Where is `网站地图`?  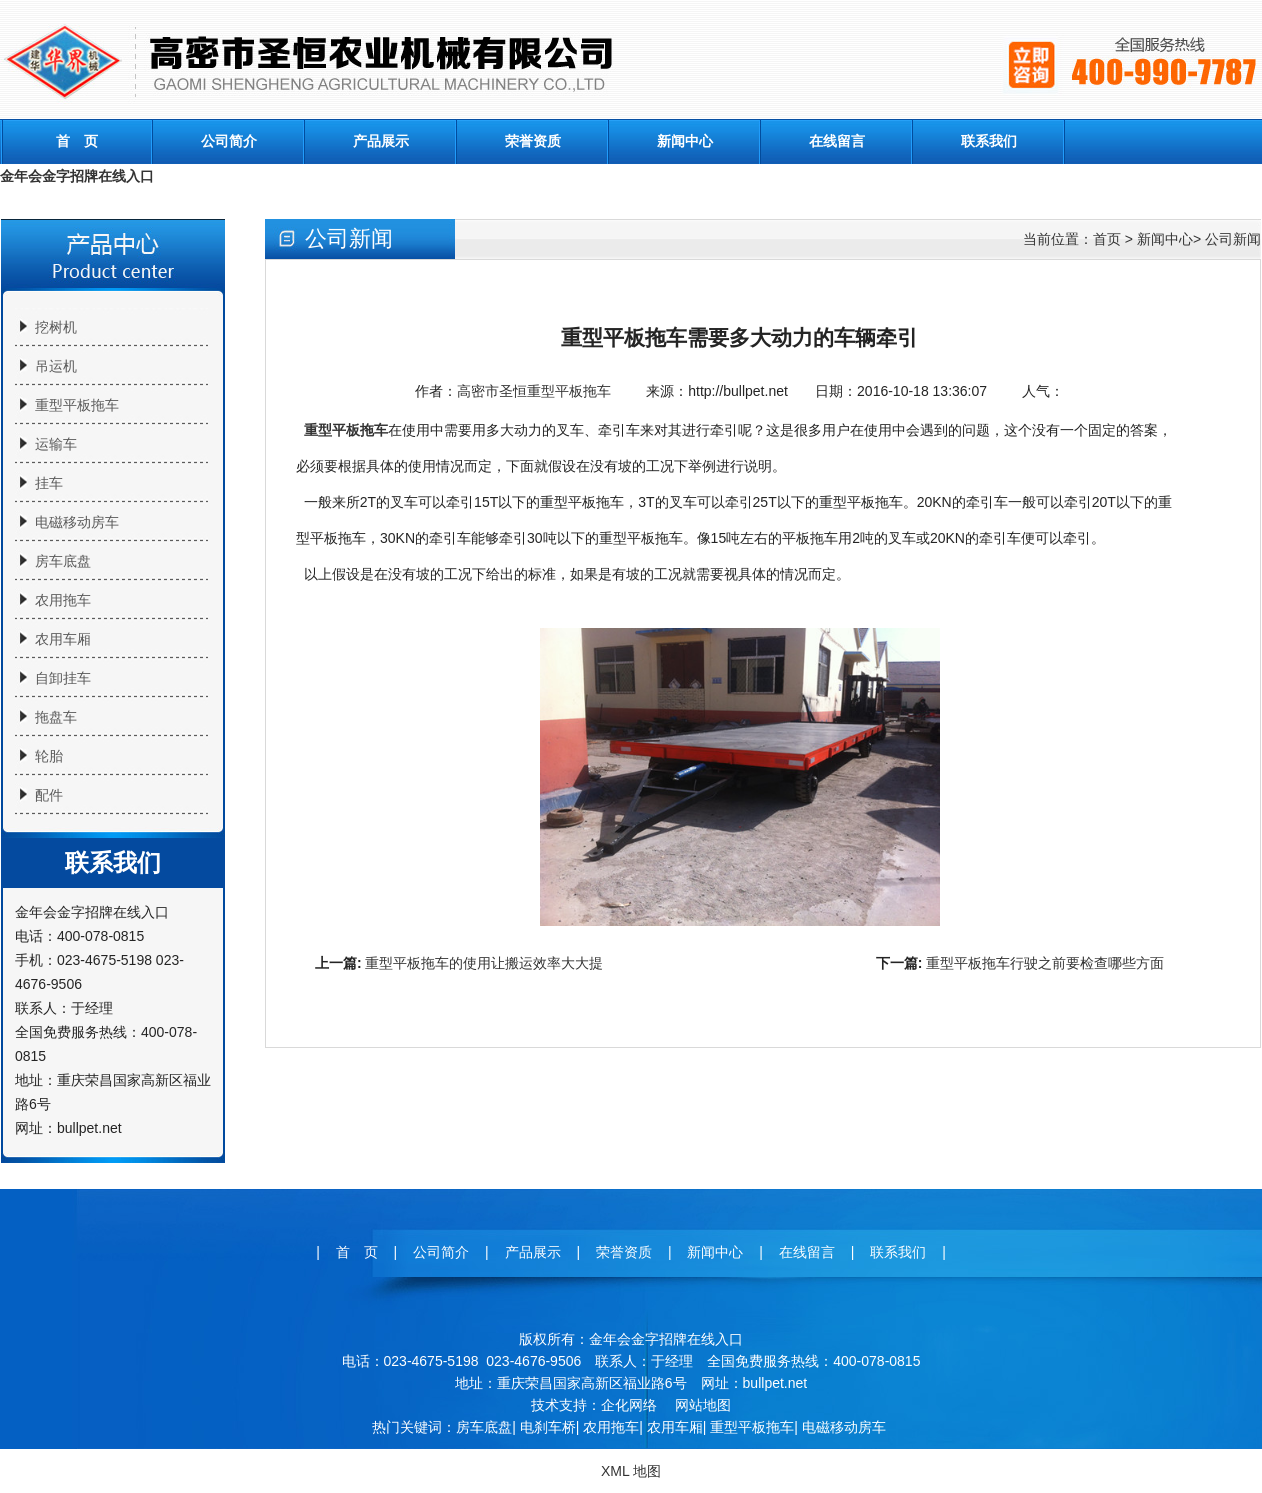
网站地图 is located at coordinates (703, 1405).